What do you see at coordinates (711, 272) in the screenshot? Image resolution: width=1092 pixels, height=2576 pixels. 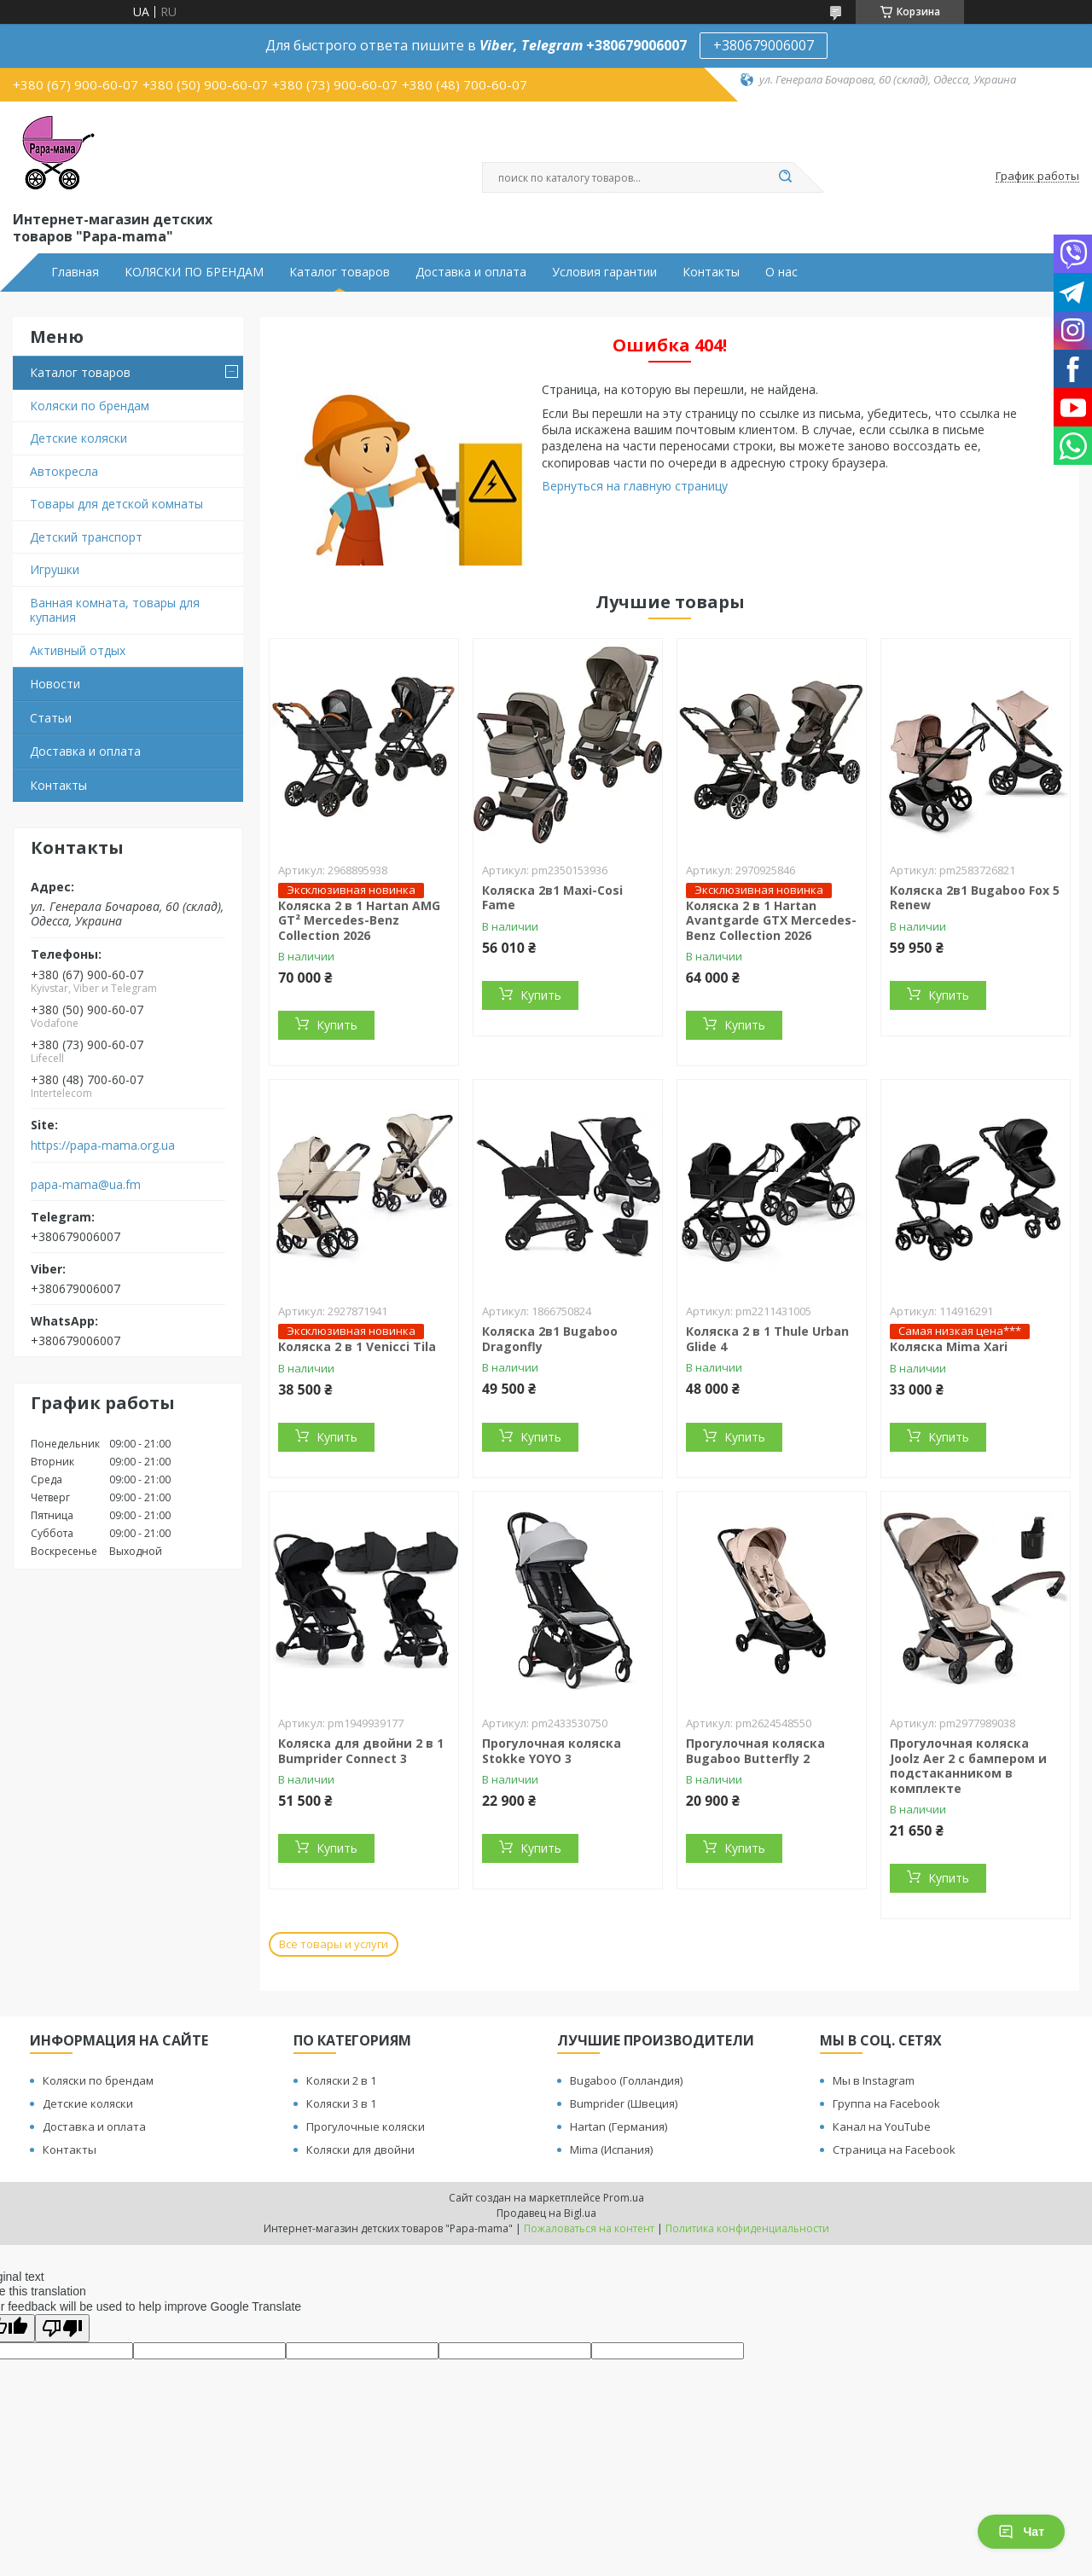 I see `Контакты` at bounding box center [711, 272].